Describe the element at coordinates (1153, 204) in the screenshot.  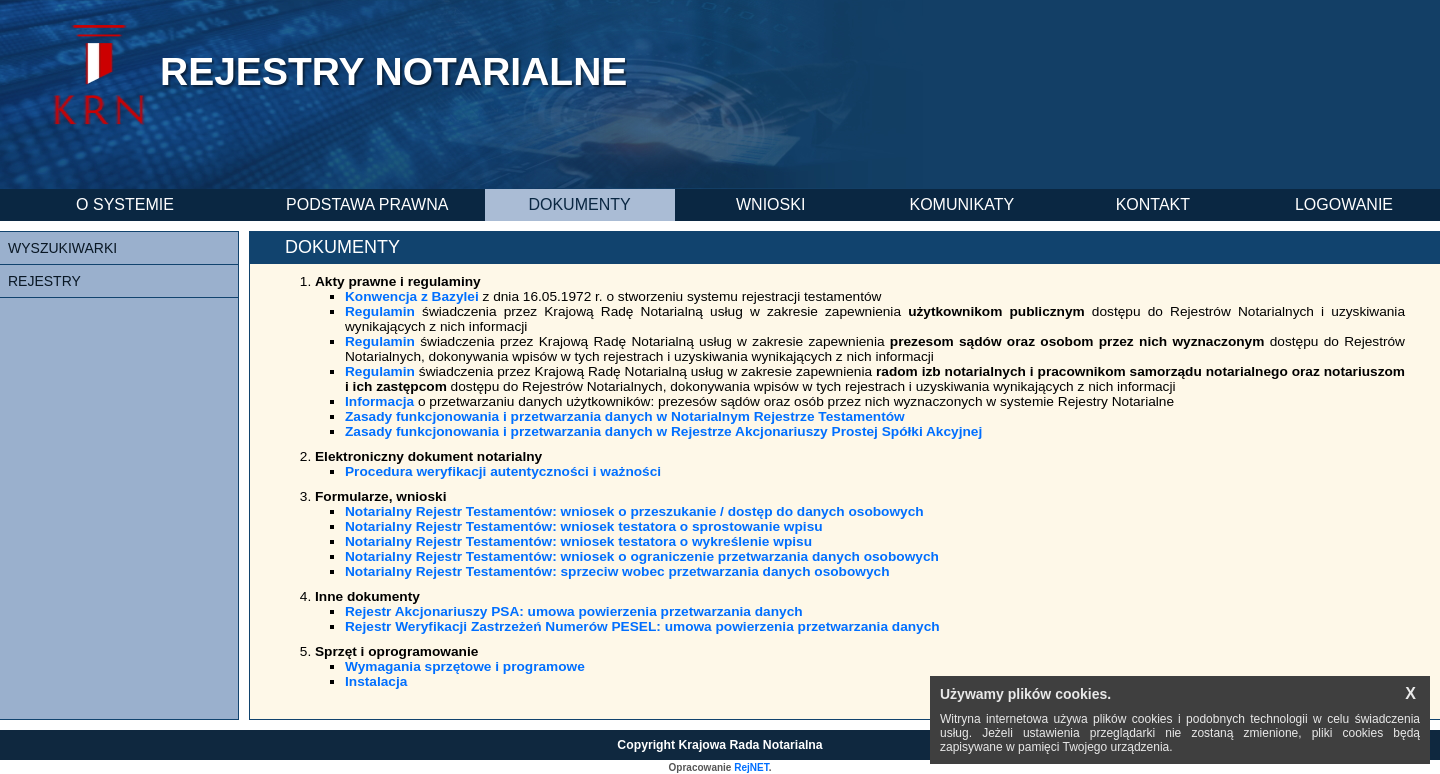
I see `KONTAKT` at that location.